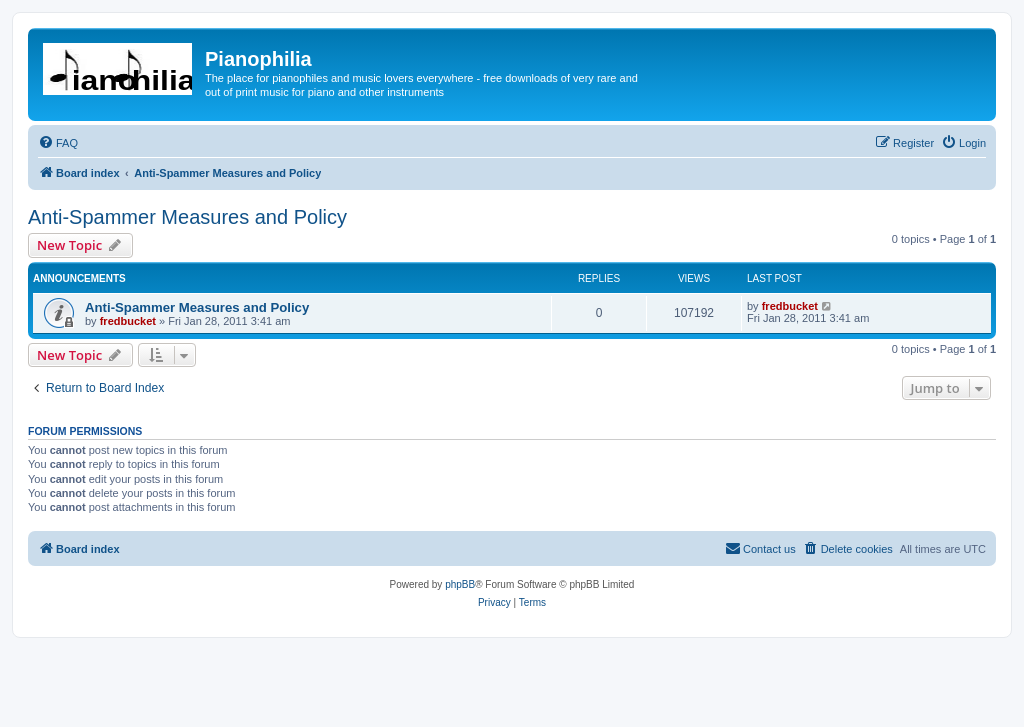 The width and height of the screenshot is (1024, 727). I want to click on phpBB, so click(460, 584).